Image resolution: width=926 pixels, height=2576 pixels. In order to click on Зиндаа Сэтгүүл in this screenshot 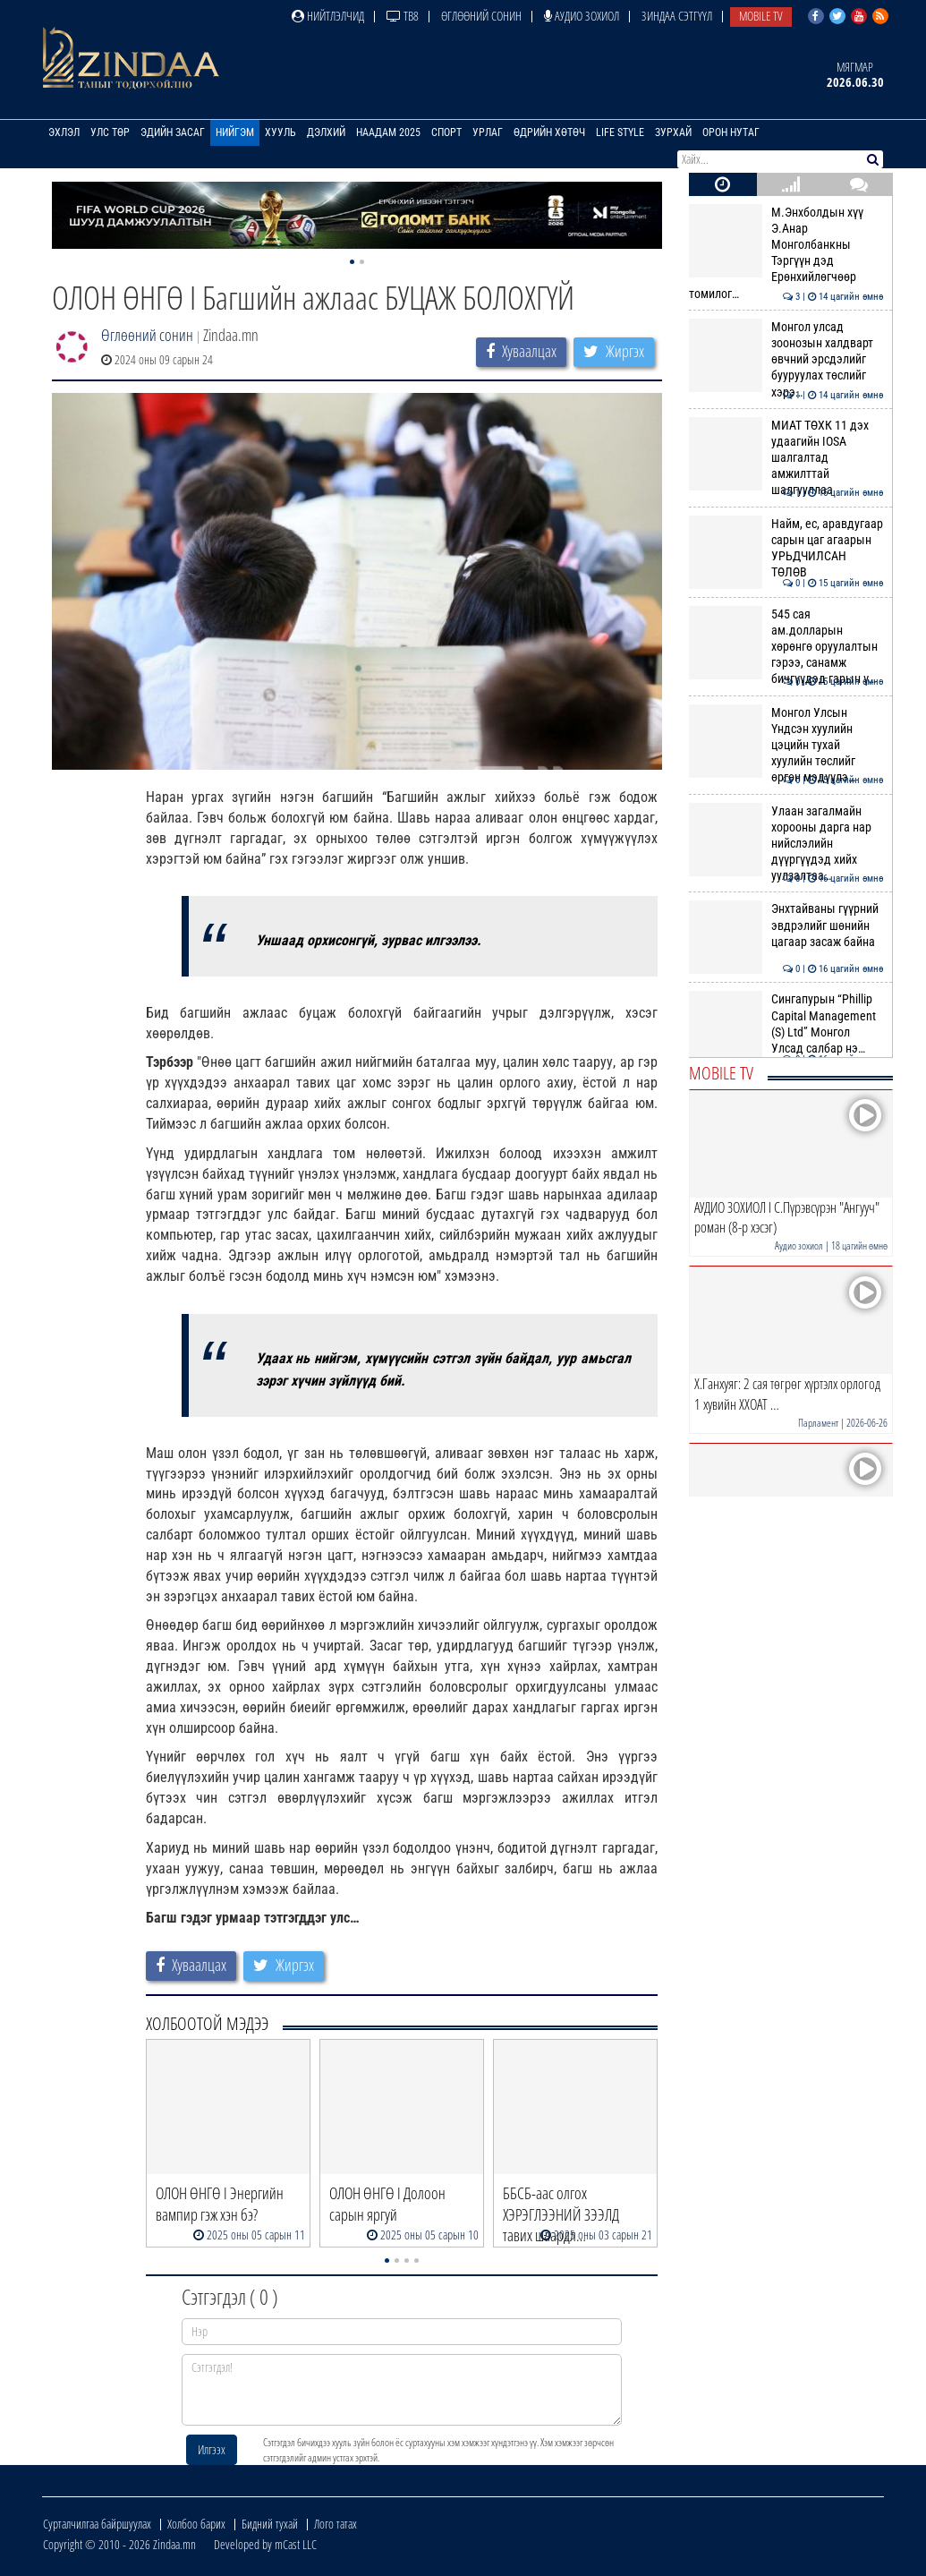, I will do `click(676, 15)`.